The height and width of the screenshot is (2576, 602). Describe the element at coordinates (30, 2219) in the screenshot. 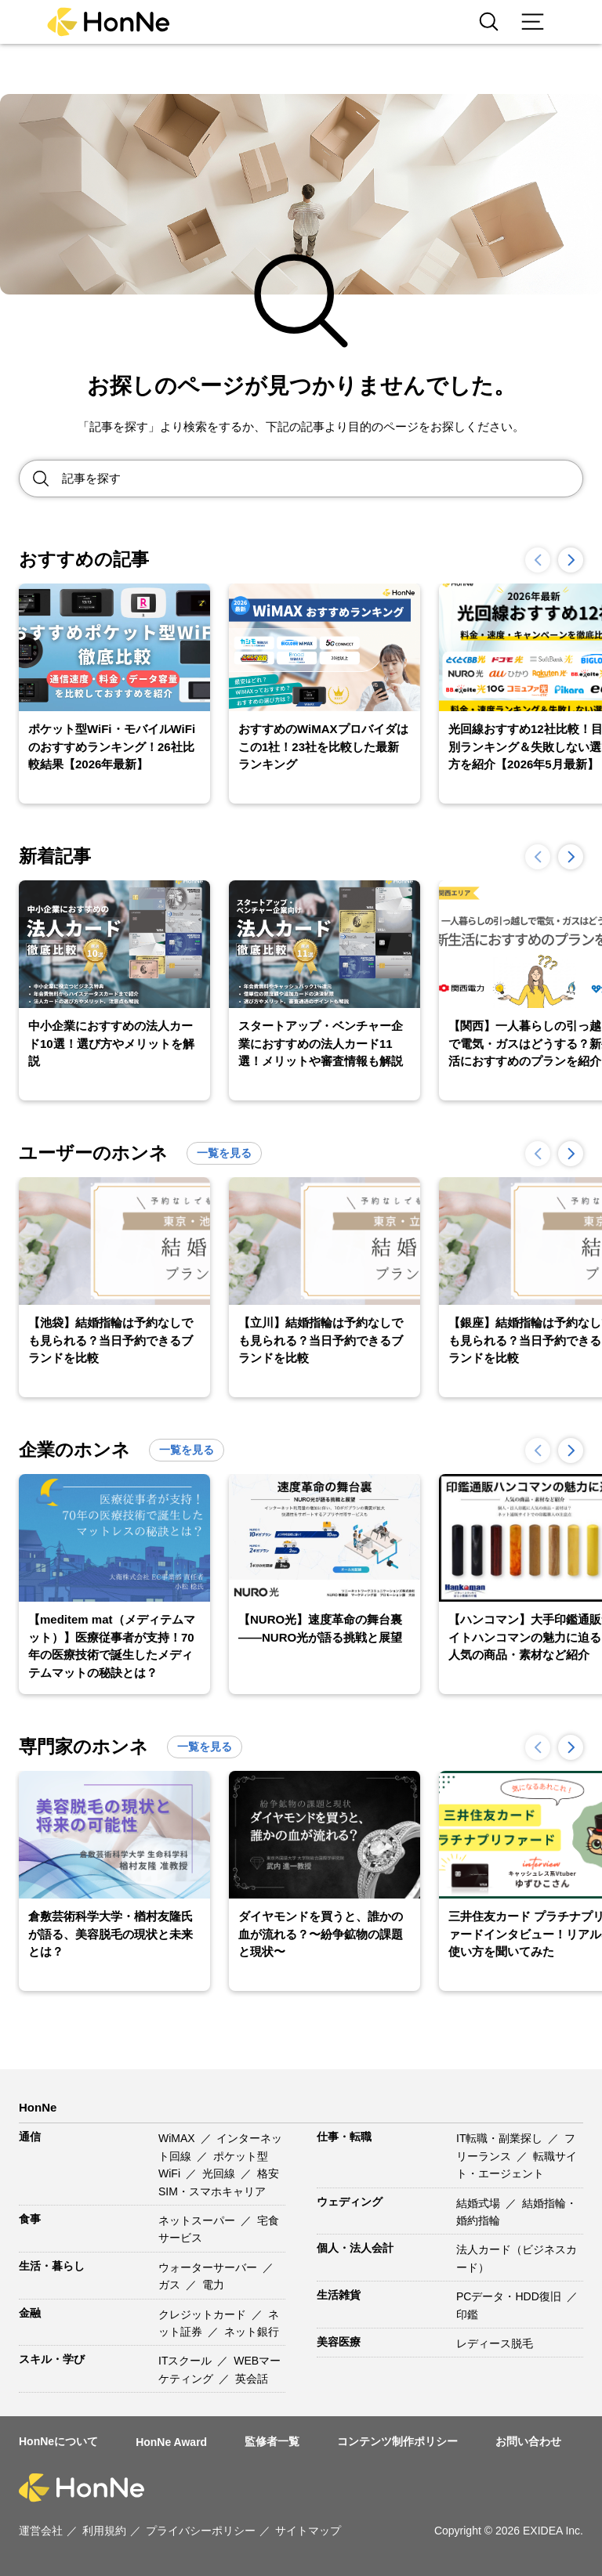

I see `食事` at that location.